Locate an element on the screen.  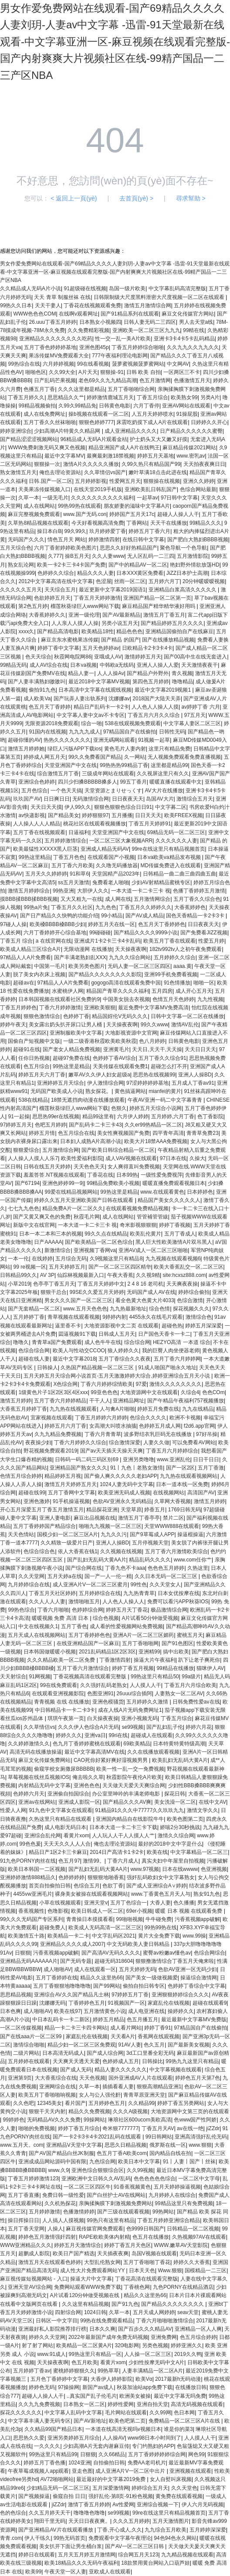
黄免费在线观看视频 is located at coordinates (179, 2496).